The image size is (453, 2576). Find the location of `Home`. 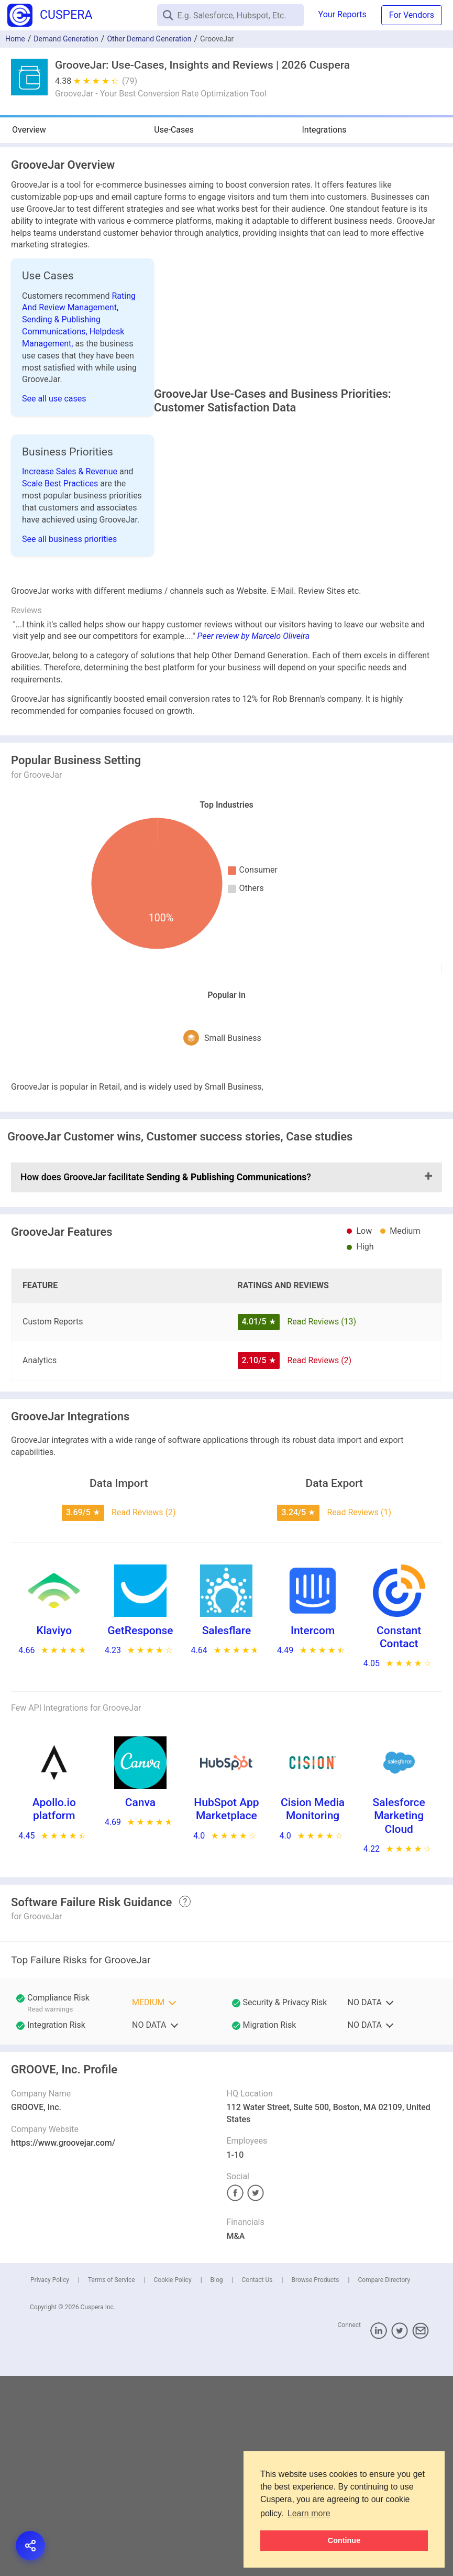

Home is located at coordinates (15, 39).